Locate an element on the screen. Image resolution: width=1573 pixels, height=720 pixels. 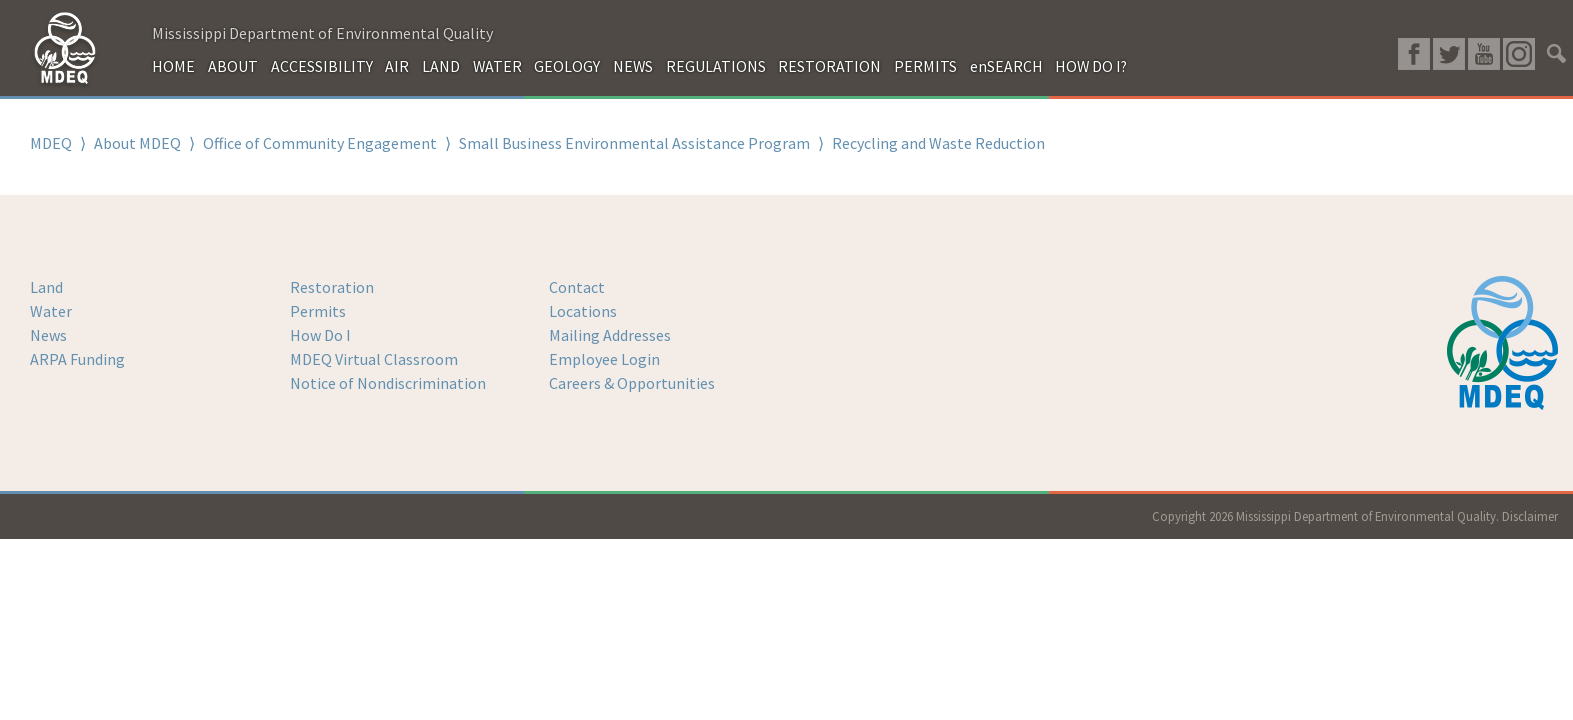
News is located at coordinates (48, 335).